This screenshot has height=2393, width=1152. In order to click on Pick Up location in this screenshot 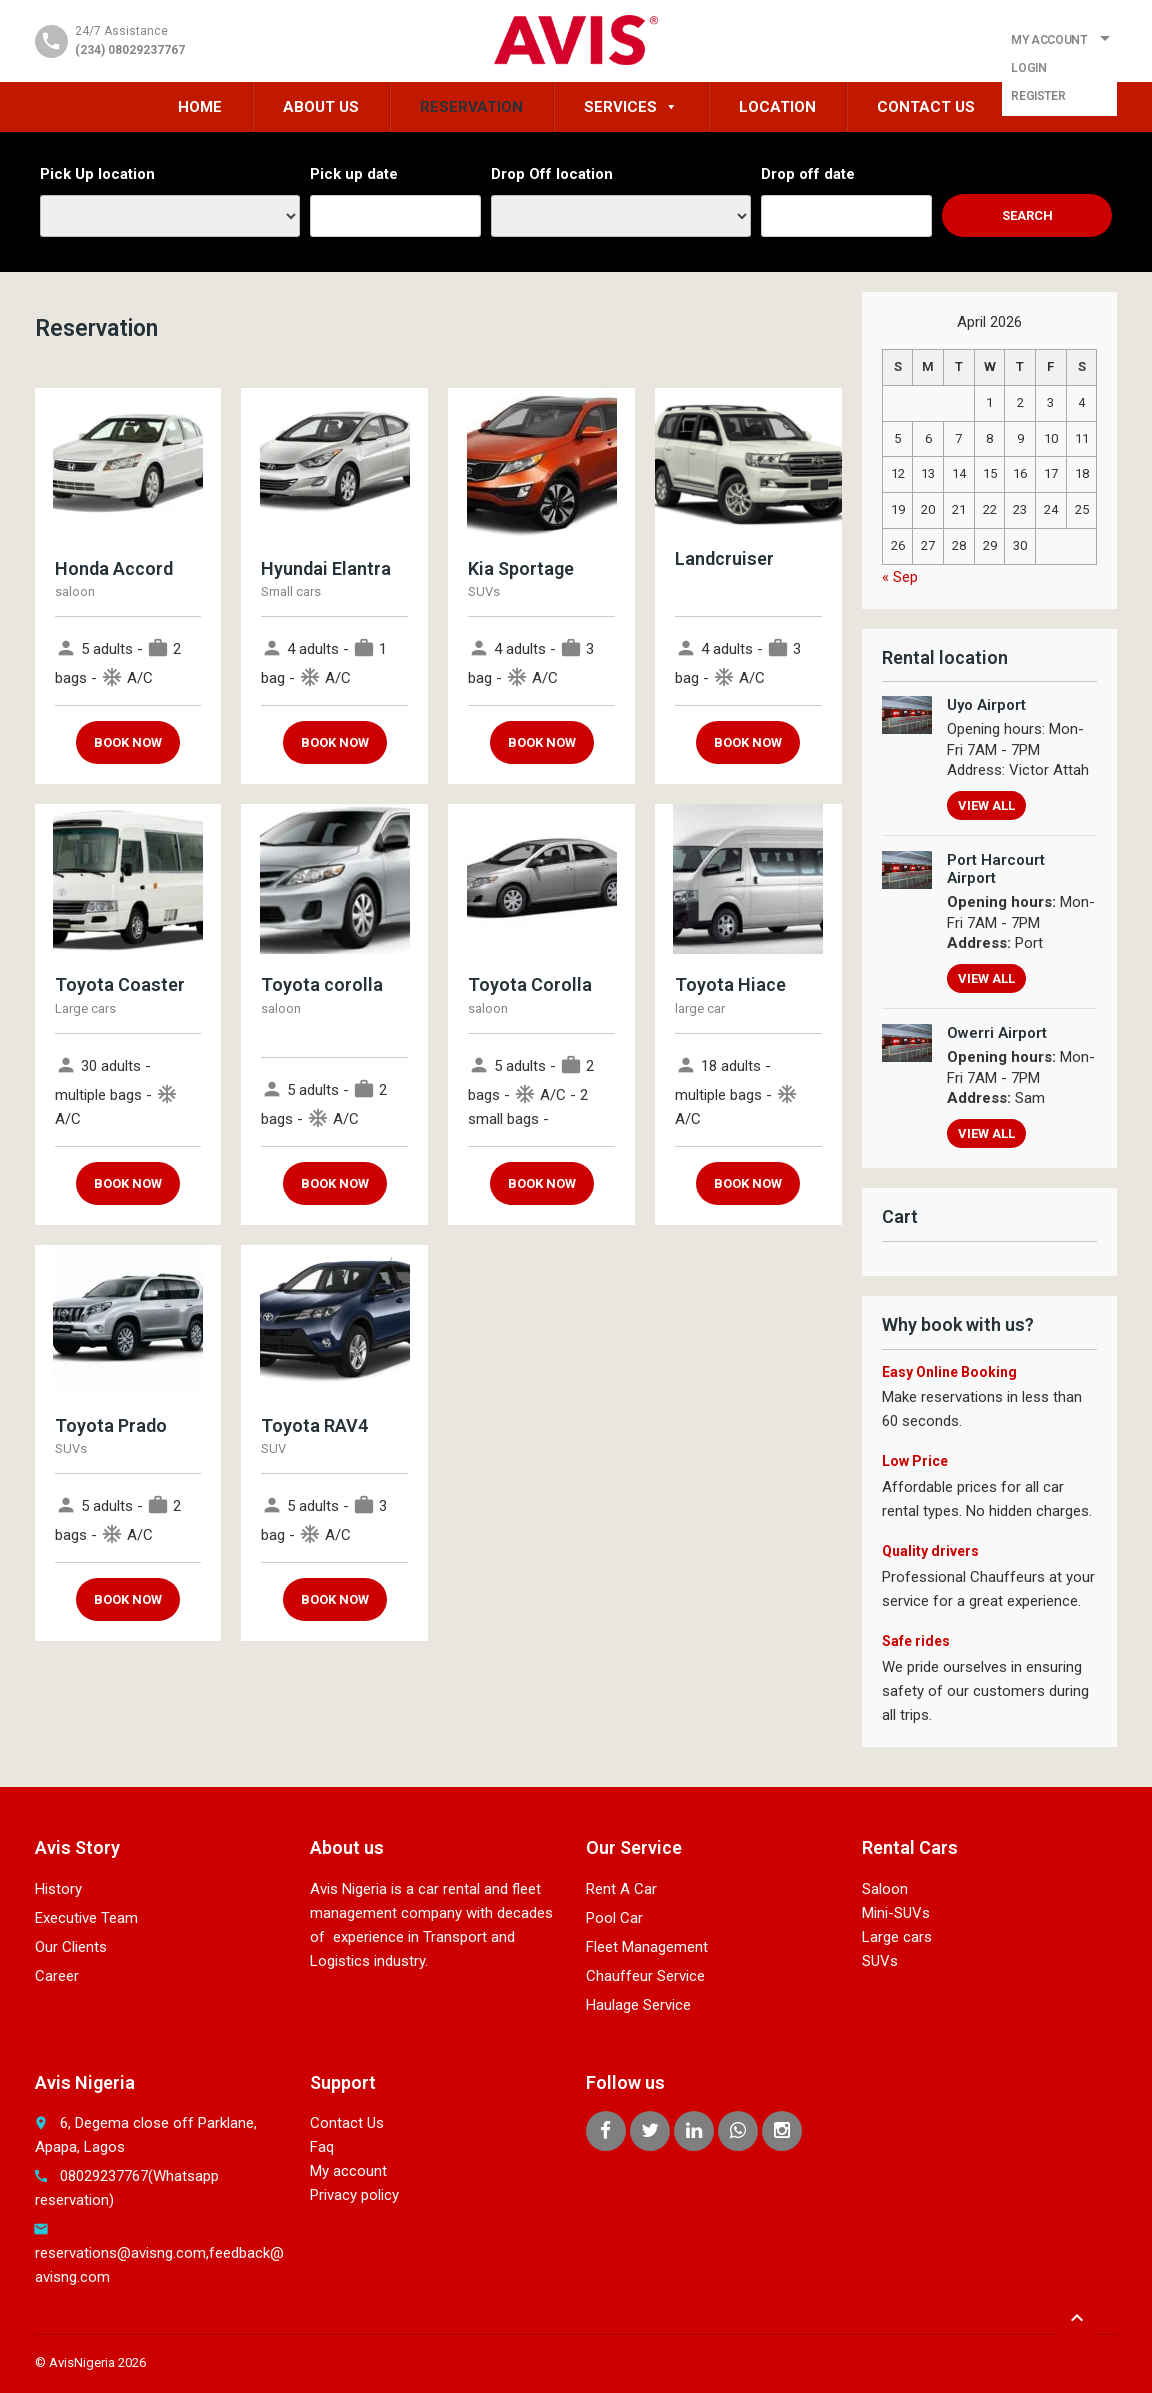, I will do `click(97, 174)`.